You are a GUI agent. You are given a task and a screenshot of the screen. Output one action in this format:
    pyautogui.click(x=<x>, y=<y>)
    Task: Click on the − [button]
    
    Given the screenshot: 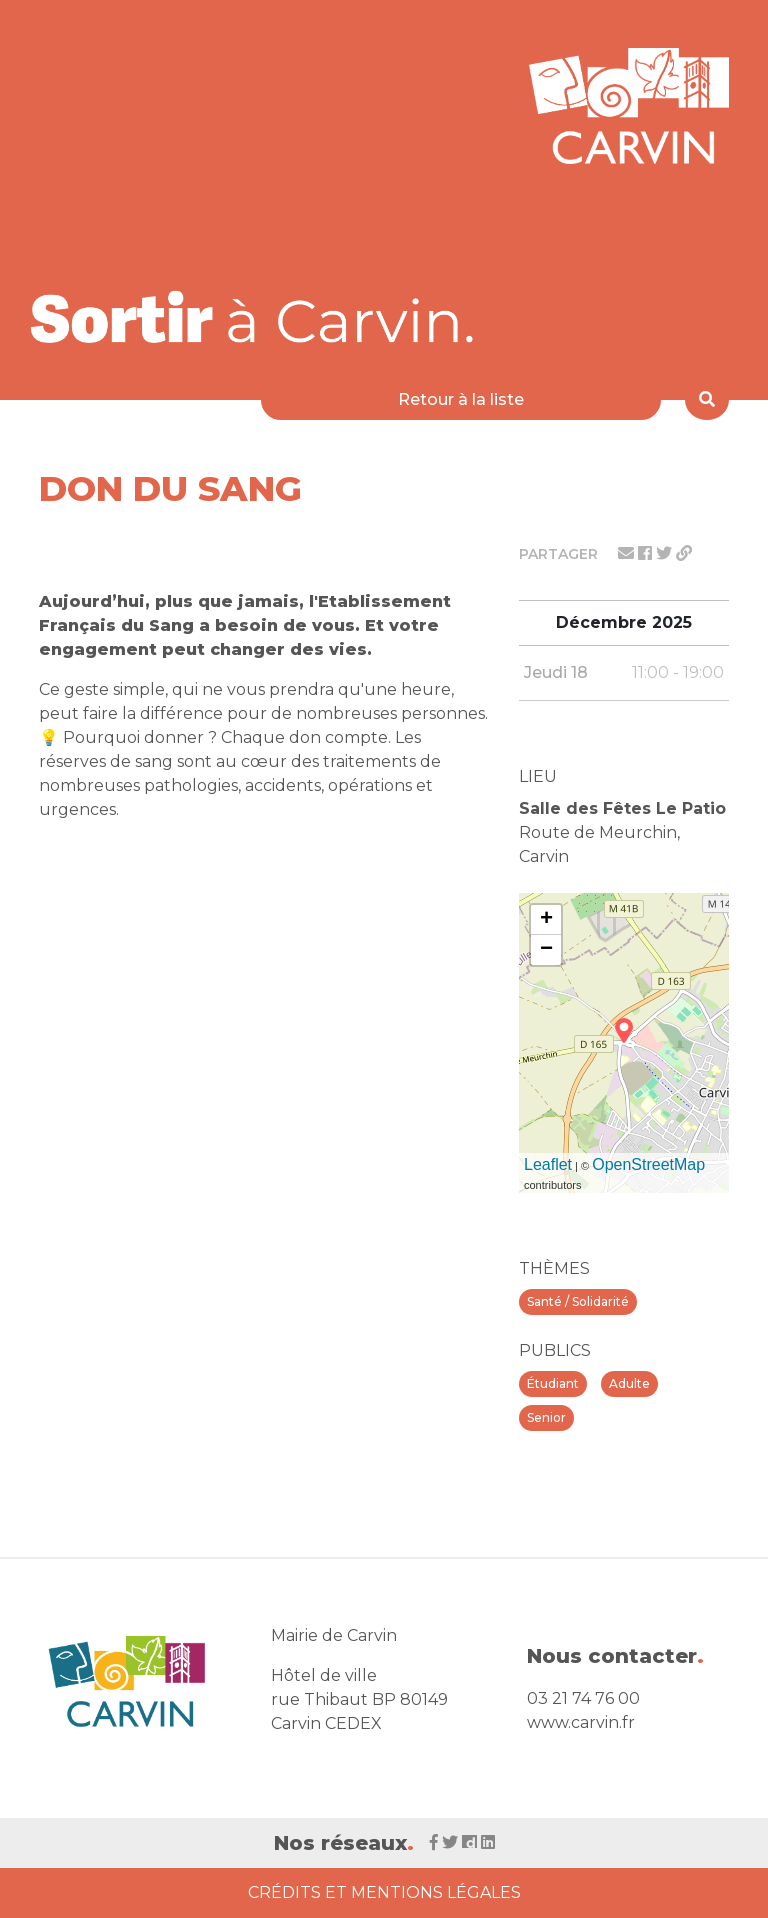 What is the action you would take?
    pyautogui.click(x=546, y=950)
    